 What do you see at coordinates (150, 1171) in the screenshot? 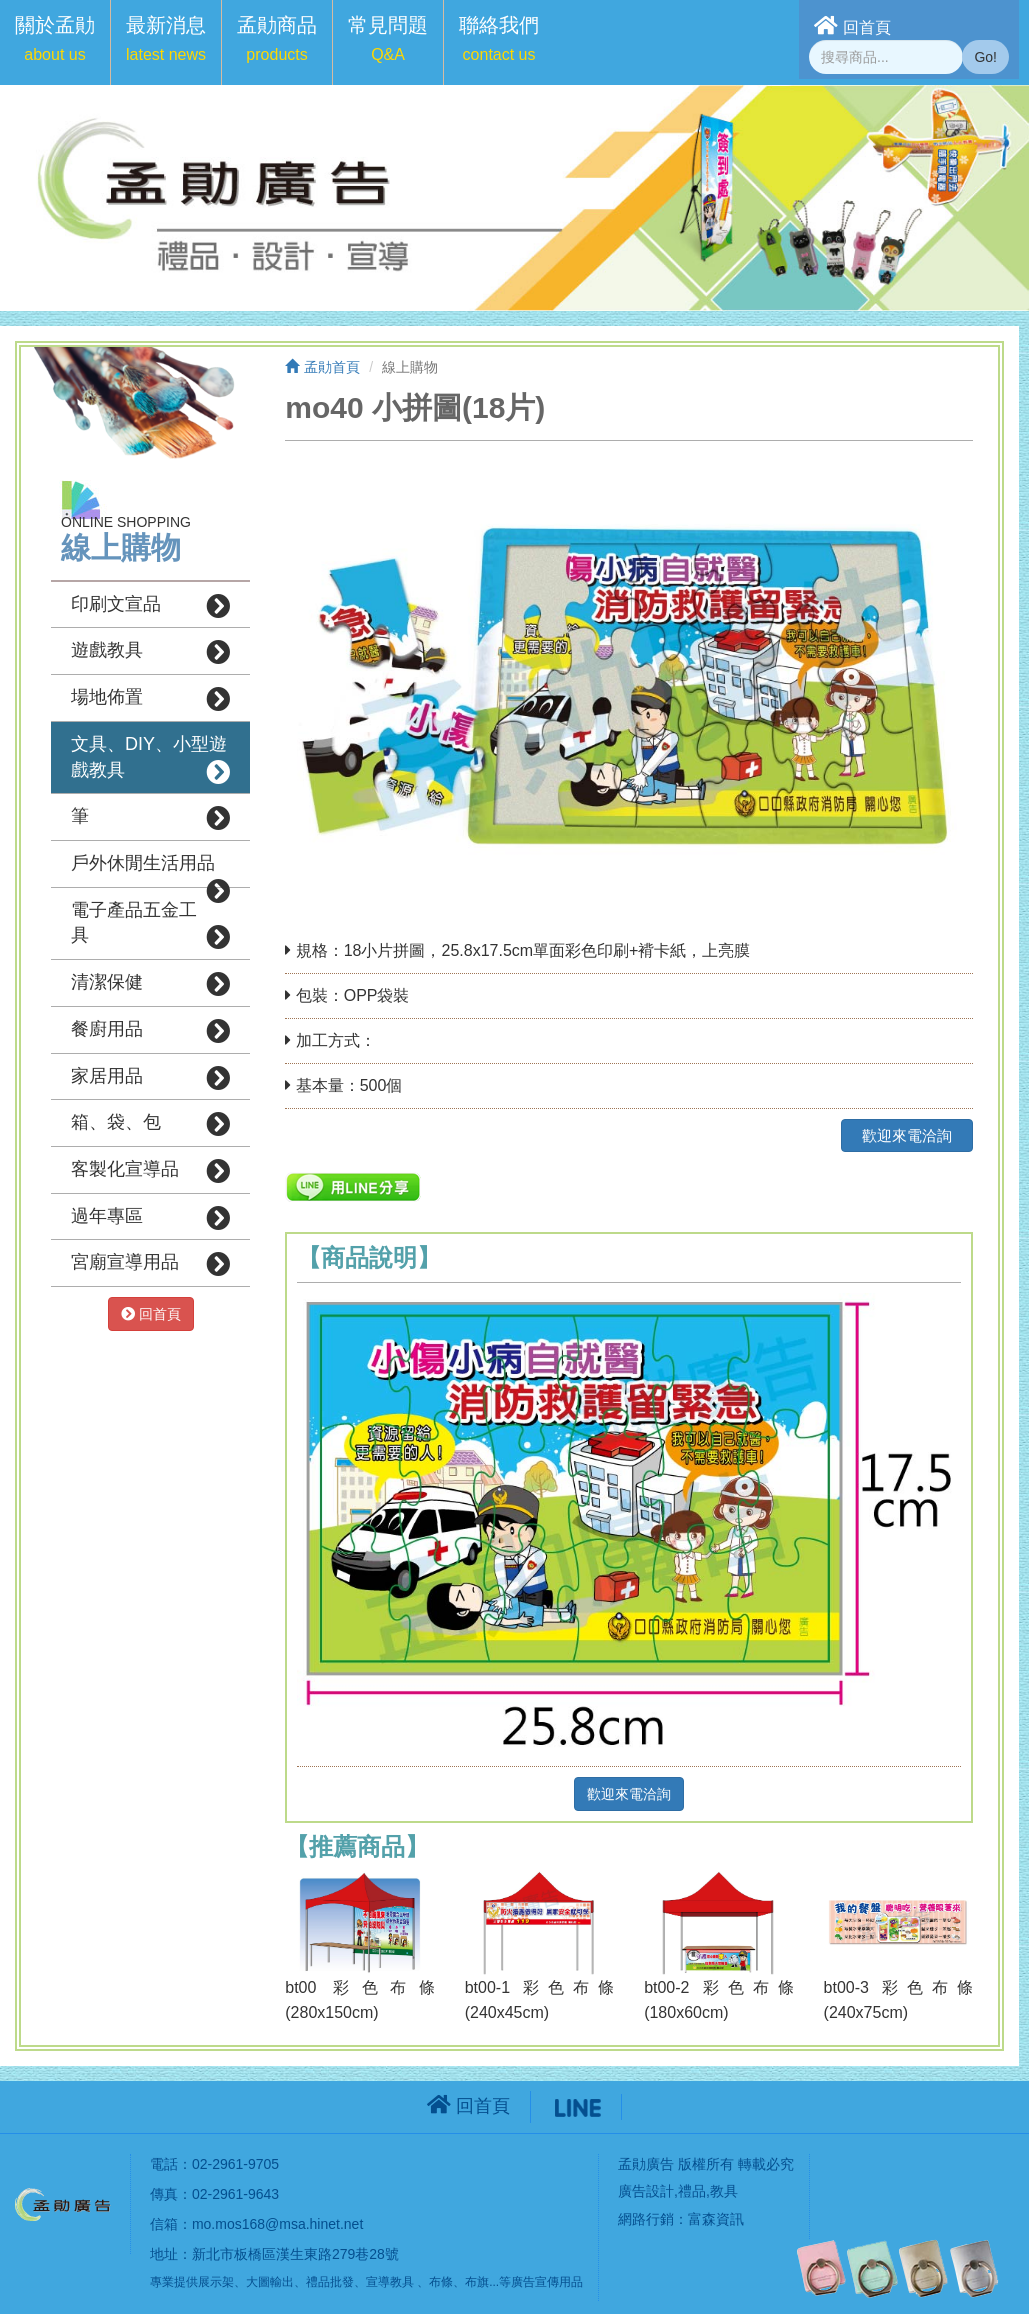
I see `客製化宣導品` at bounding box center [150, 1171].